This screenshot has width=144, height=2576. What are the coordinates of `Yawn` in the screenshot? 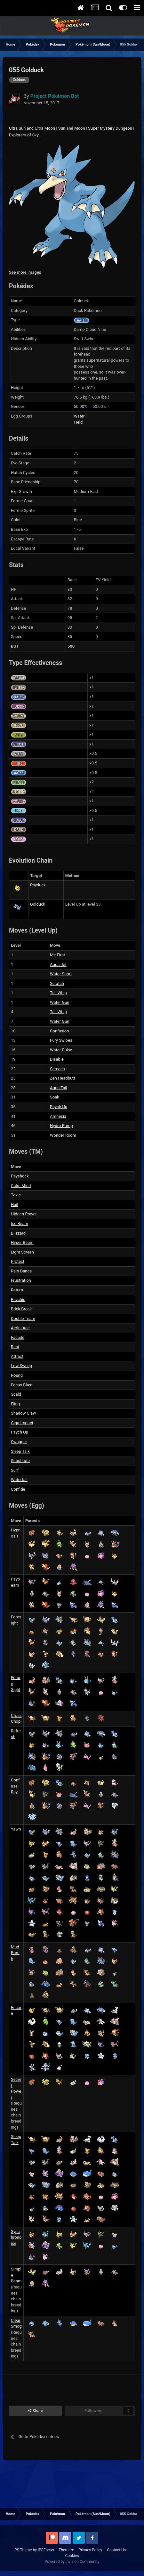 It's located at (16, 1829).